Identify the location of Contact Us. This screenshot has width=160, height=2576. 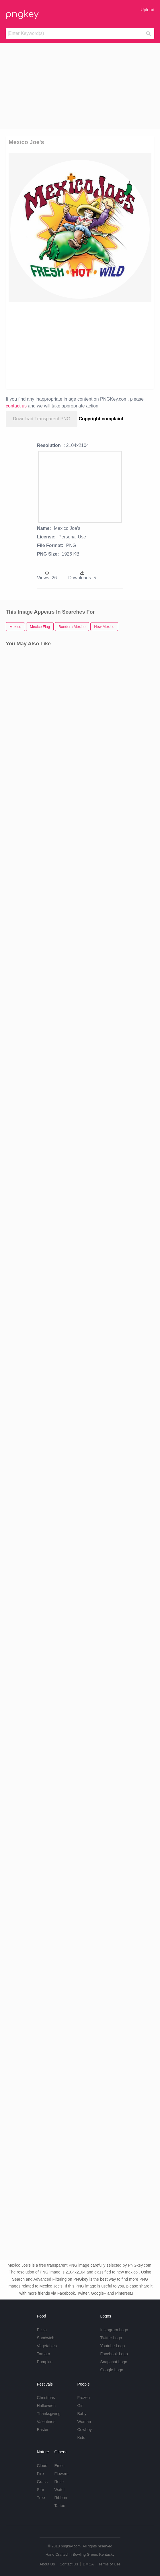
(69, 2564).